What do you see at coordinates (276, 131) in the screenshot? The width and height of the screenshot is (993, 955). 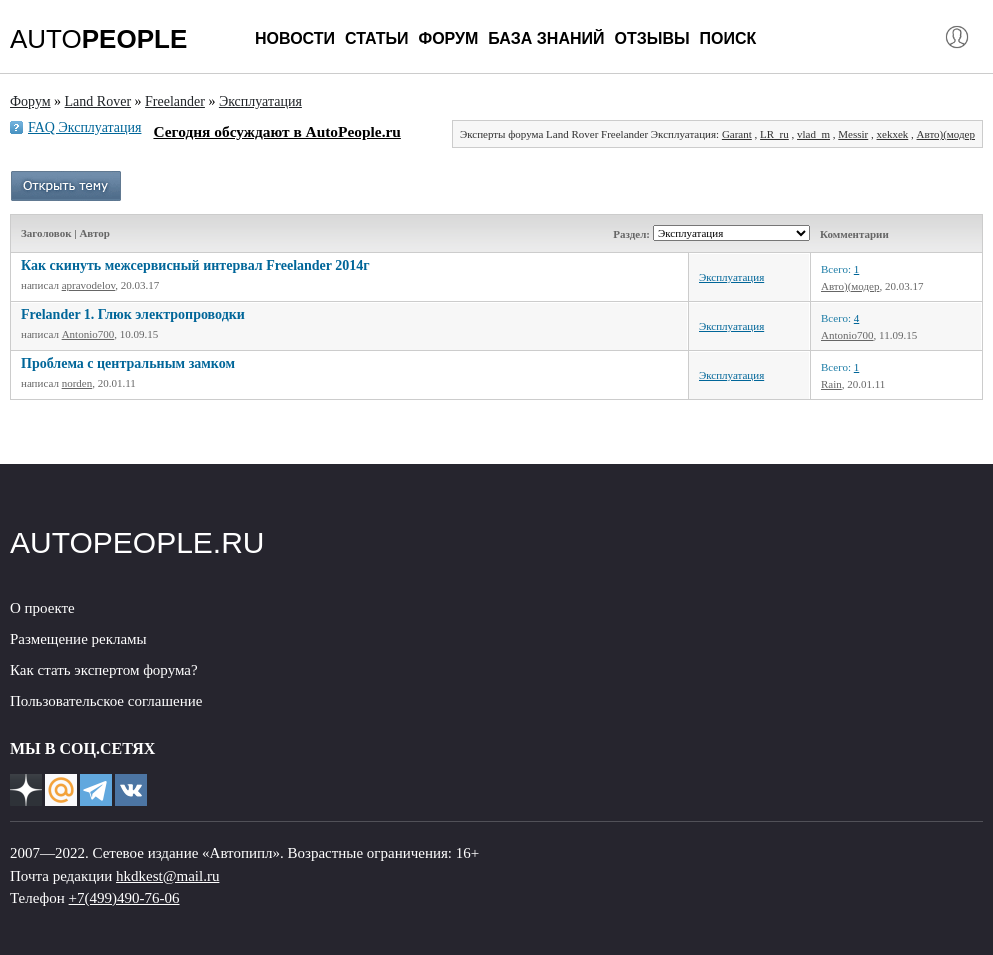 I see `Сегодня обсуждают в AutoPeople.ru` at bounding box center [276, 131].